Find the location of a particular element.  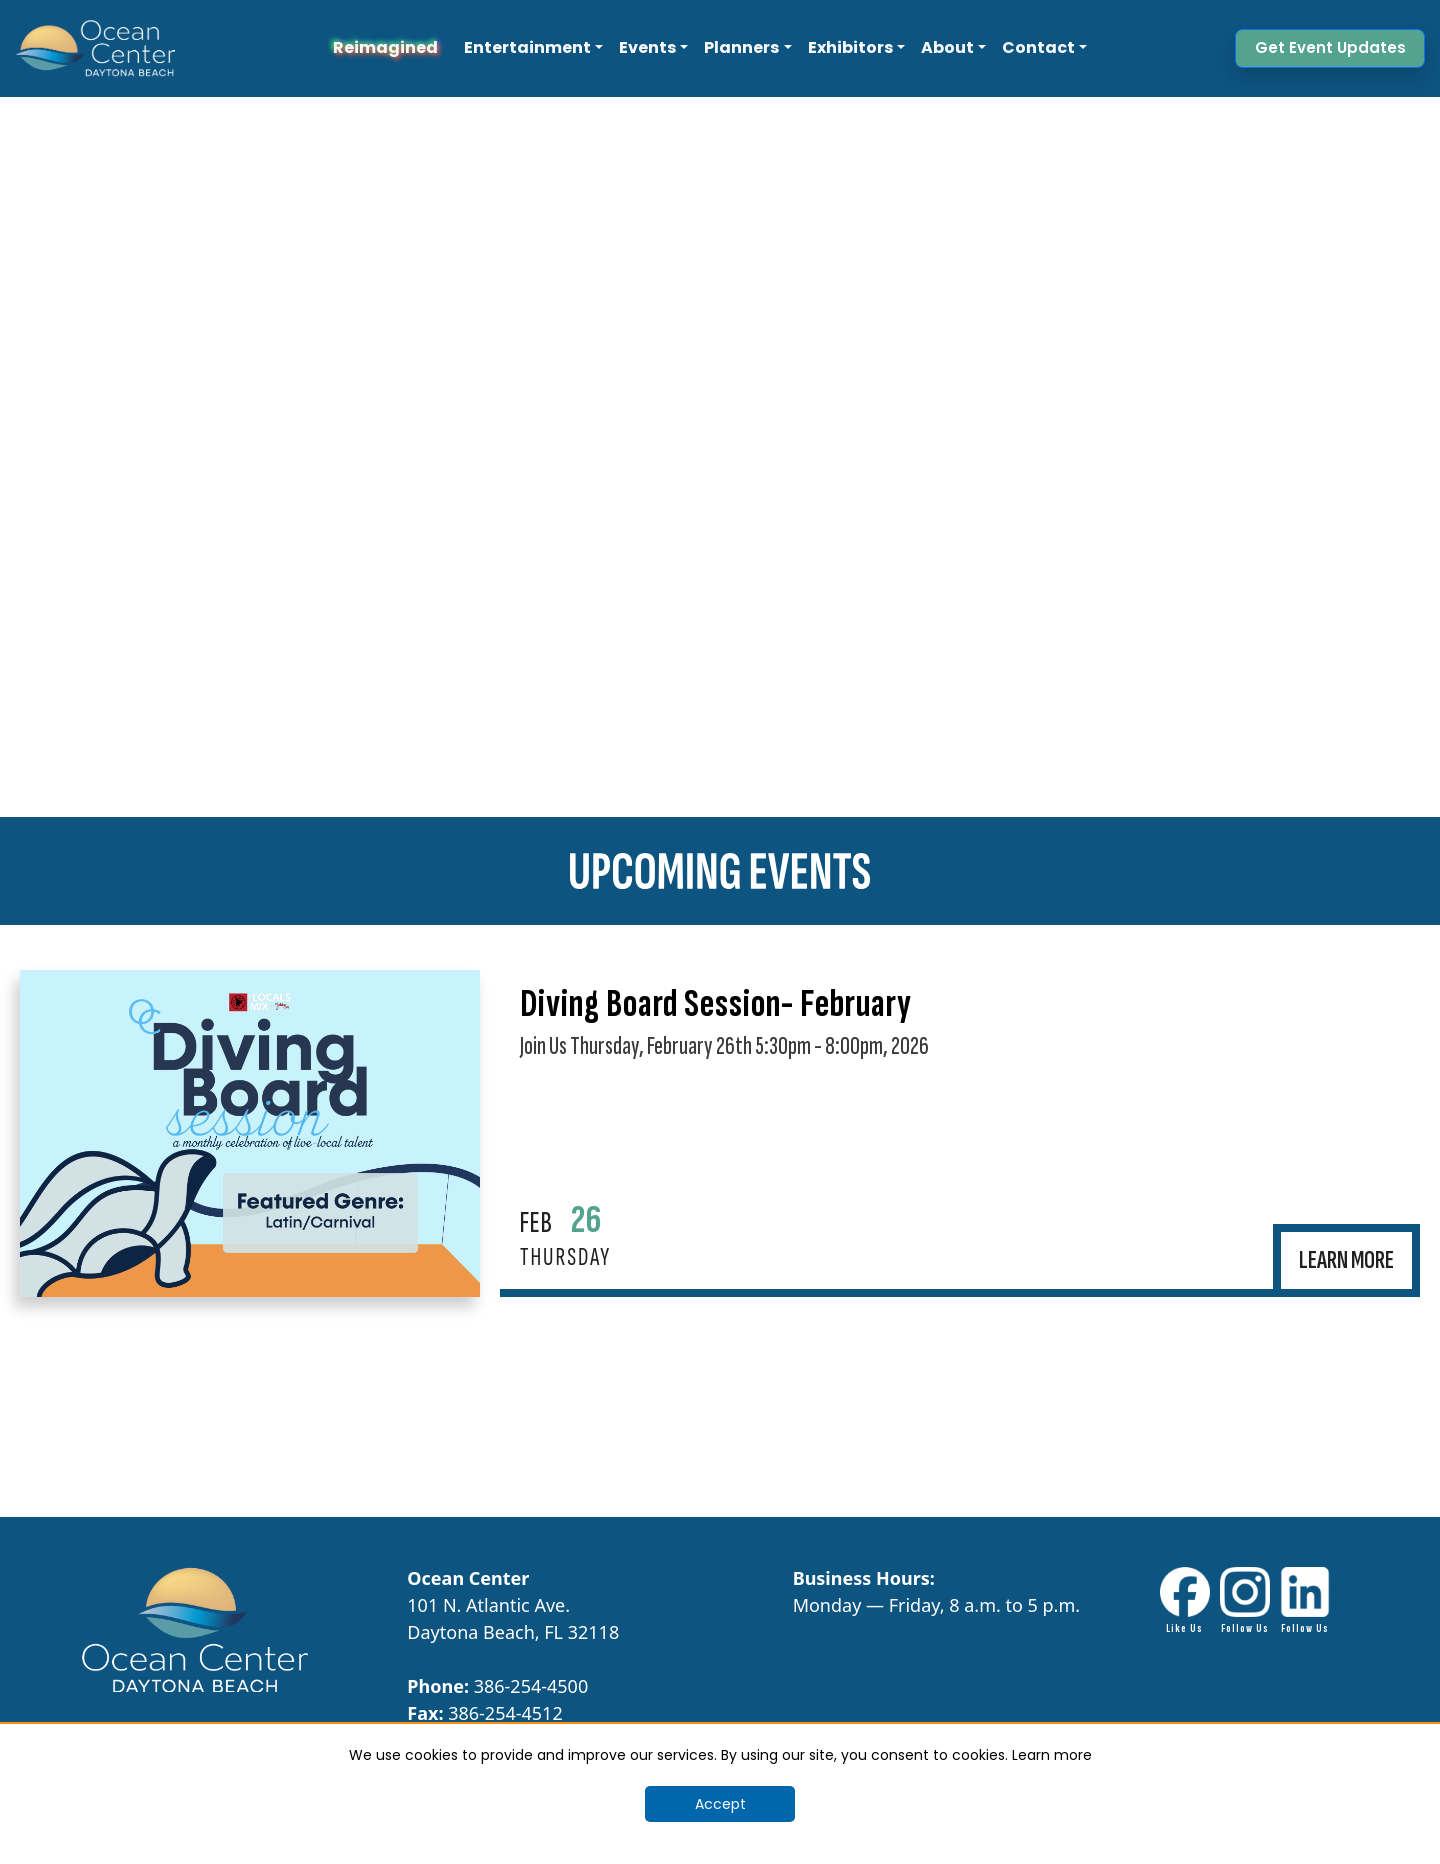

Learn more [Cookie Banner Learn More] is located at coordinates (1052, 1755).